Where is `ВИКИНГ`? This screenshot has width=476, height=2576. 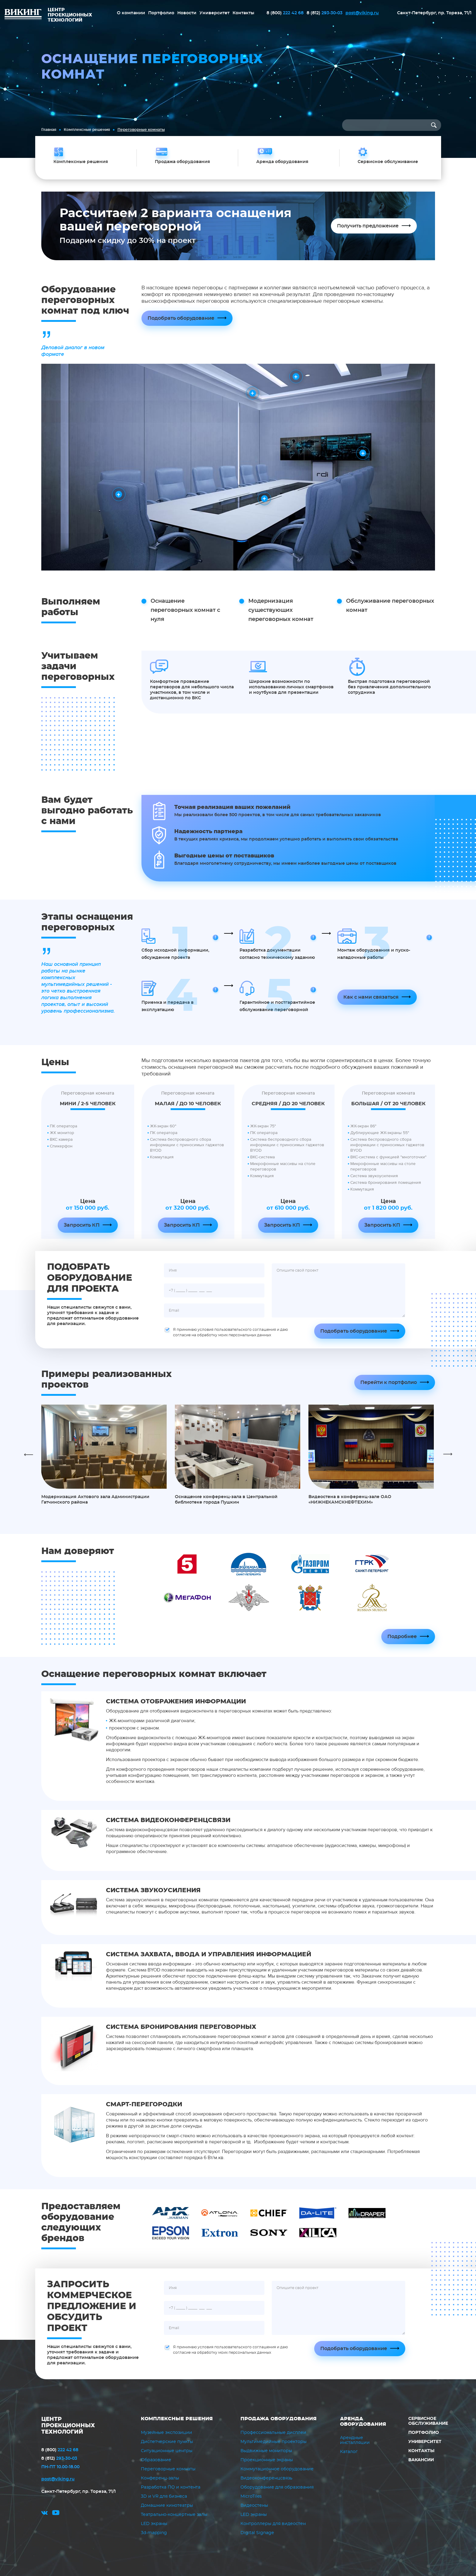
ВИКИНГ is located at coordinates (23, 15).